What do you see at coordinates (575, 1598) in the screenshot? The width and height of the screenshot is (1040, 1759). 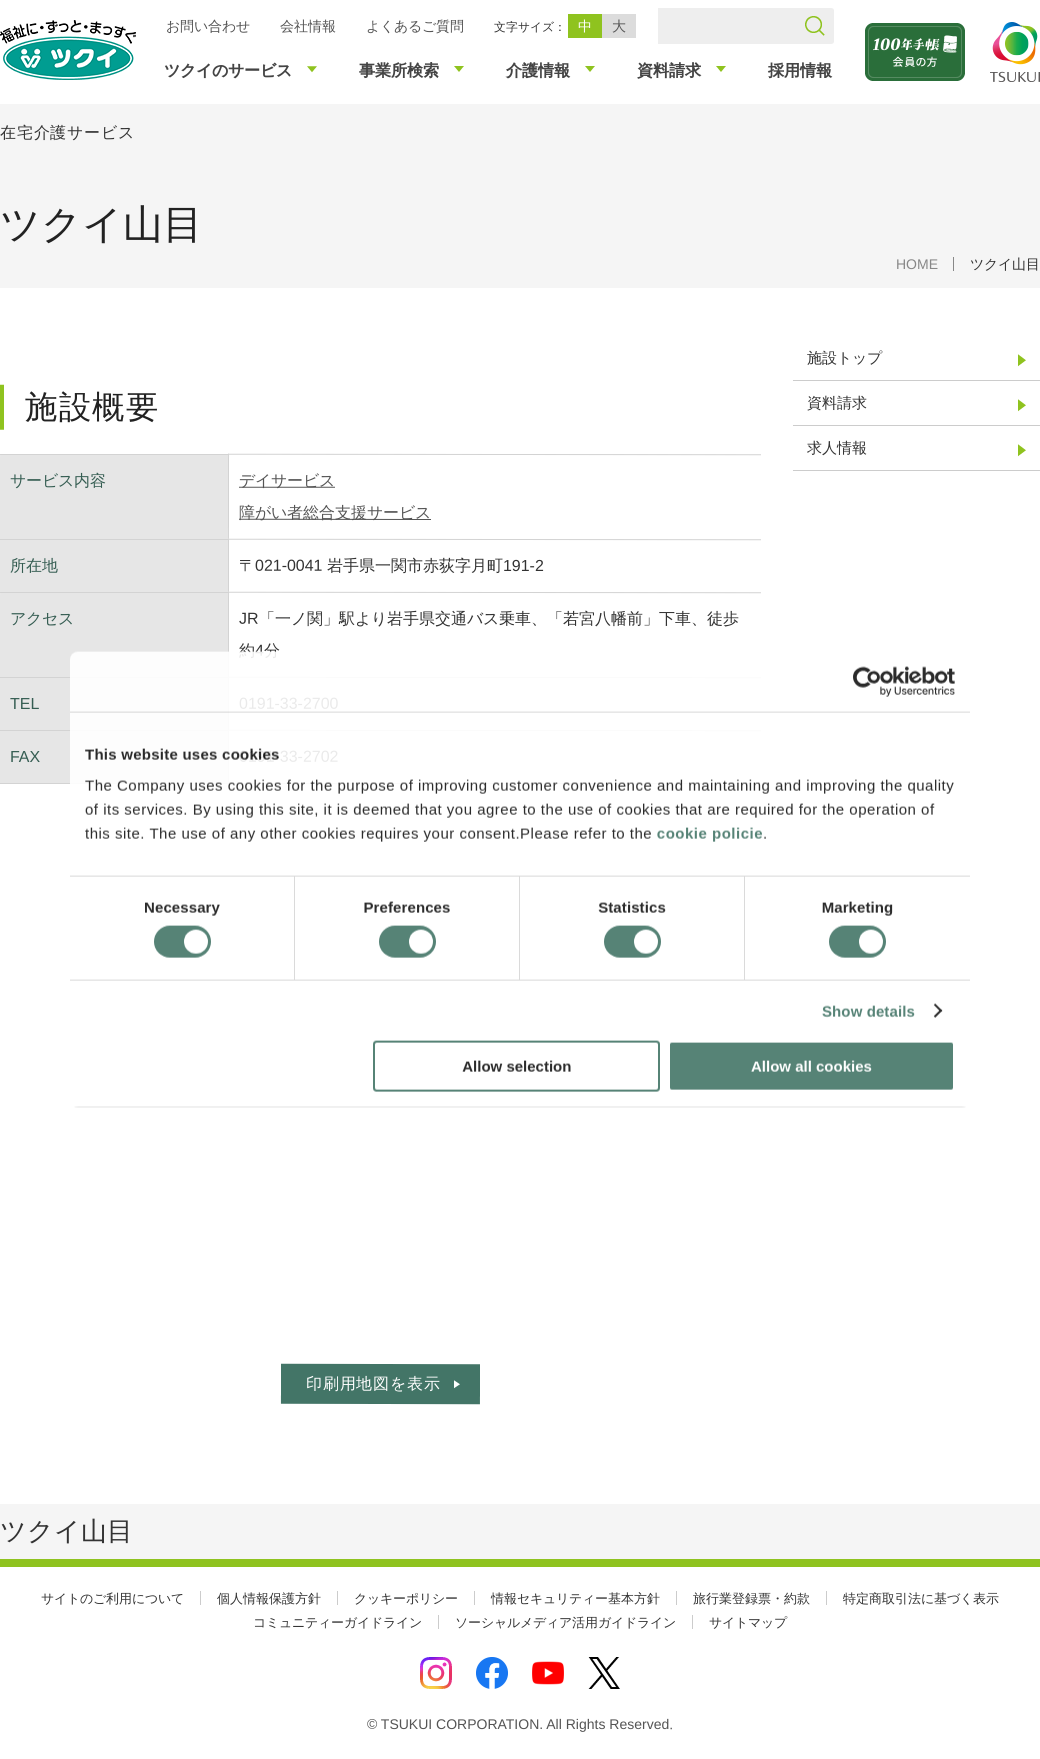 I see `情報セキュリティー基本方針` at bounding box center [575, 1598].